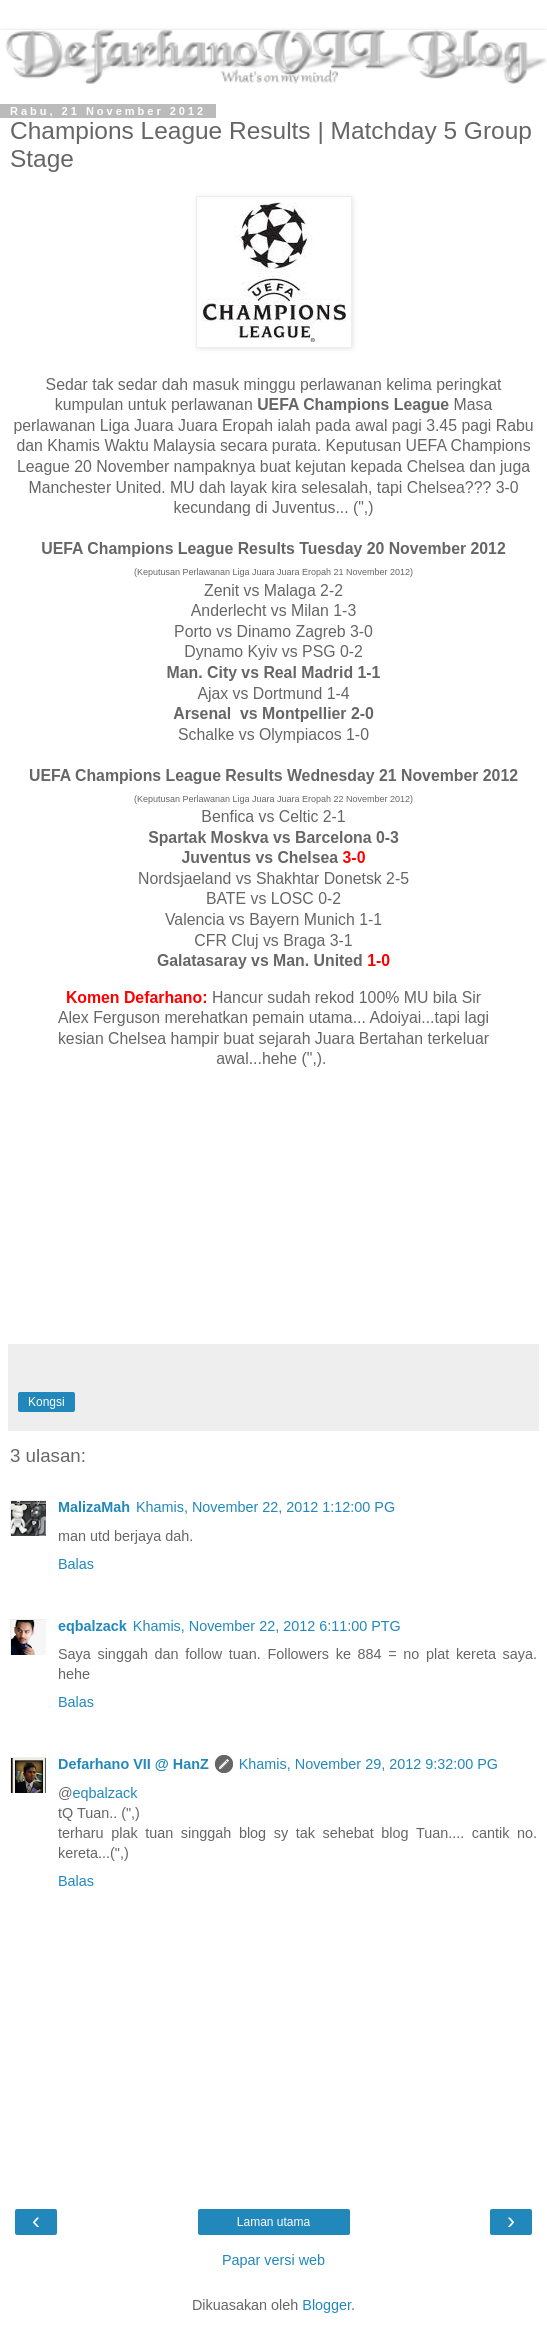  I want to click on Kongsi, so click(46, 1402).